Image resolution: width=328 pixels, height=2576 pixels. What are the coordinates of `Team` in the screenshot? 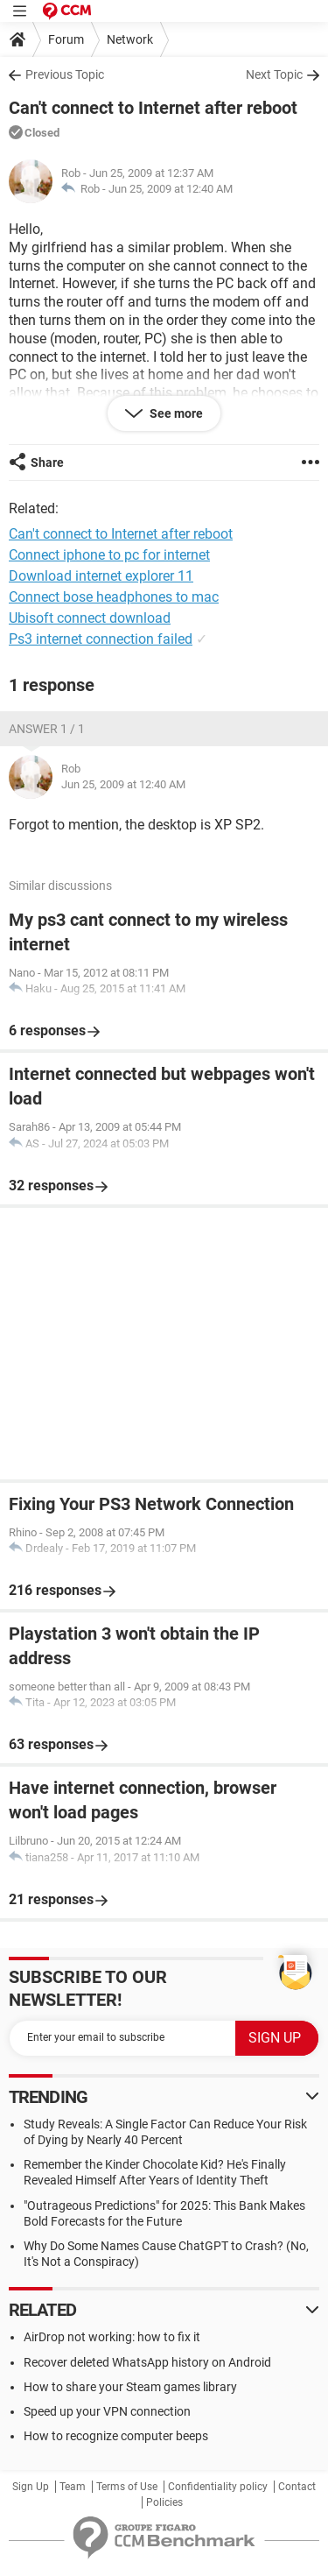 It's located at (72, 2487).